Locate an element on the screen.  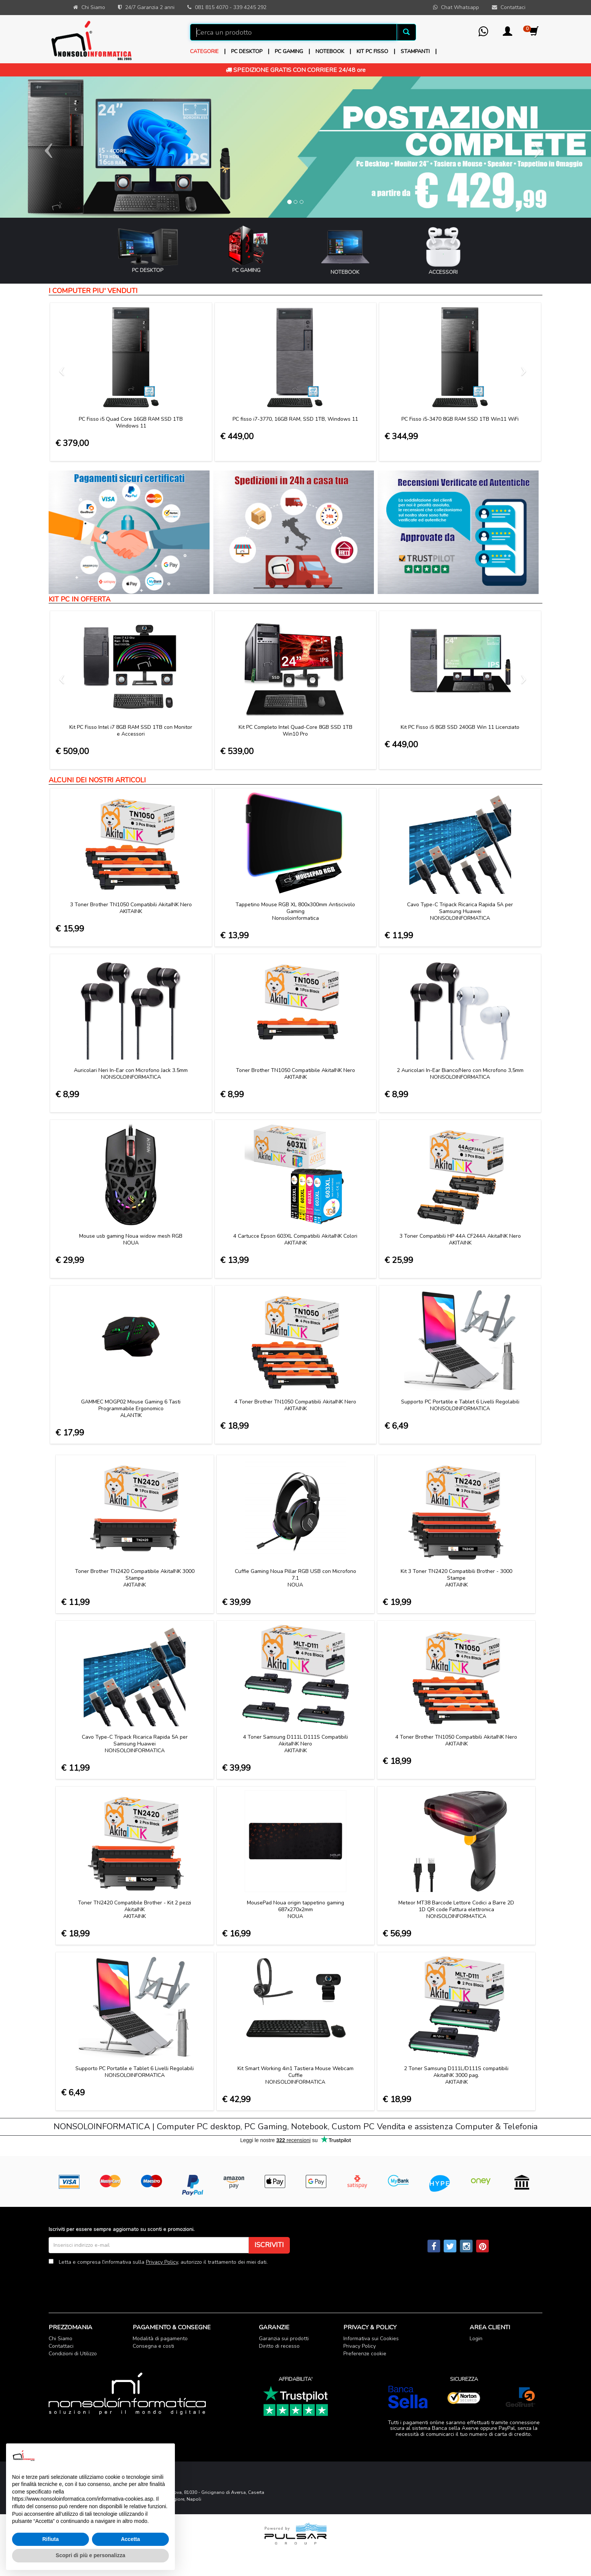
Garanzia sui prodotti is located at coordinates (284, 2338).